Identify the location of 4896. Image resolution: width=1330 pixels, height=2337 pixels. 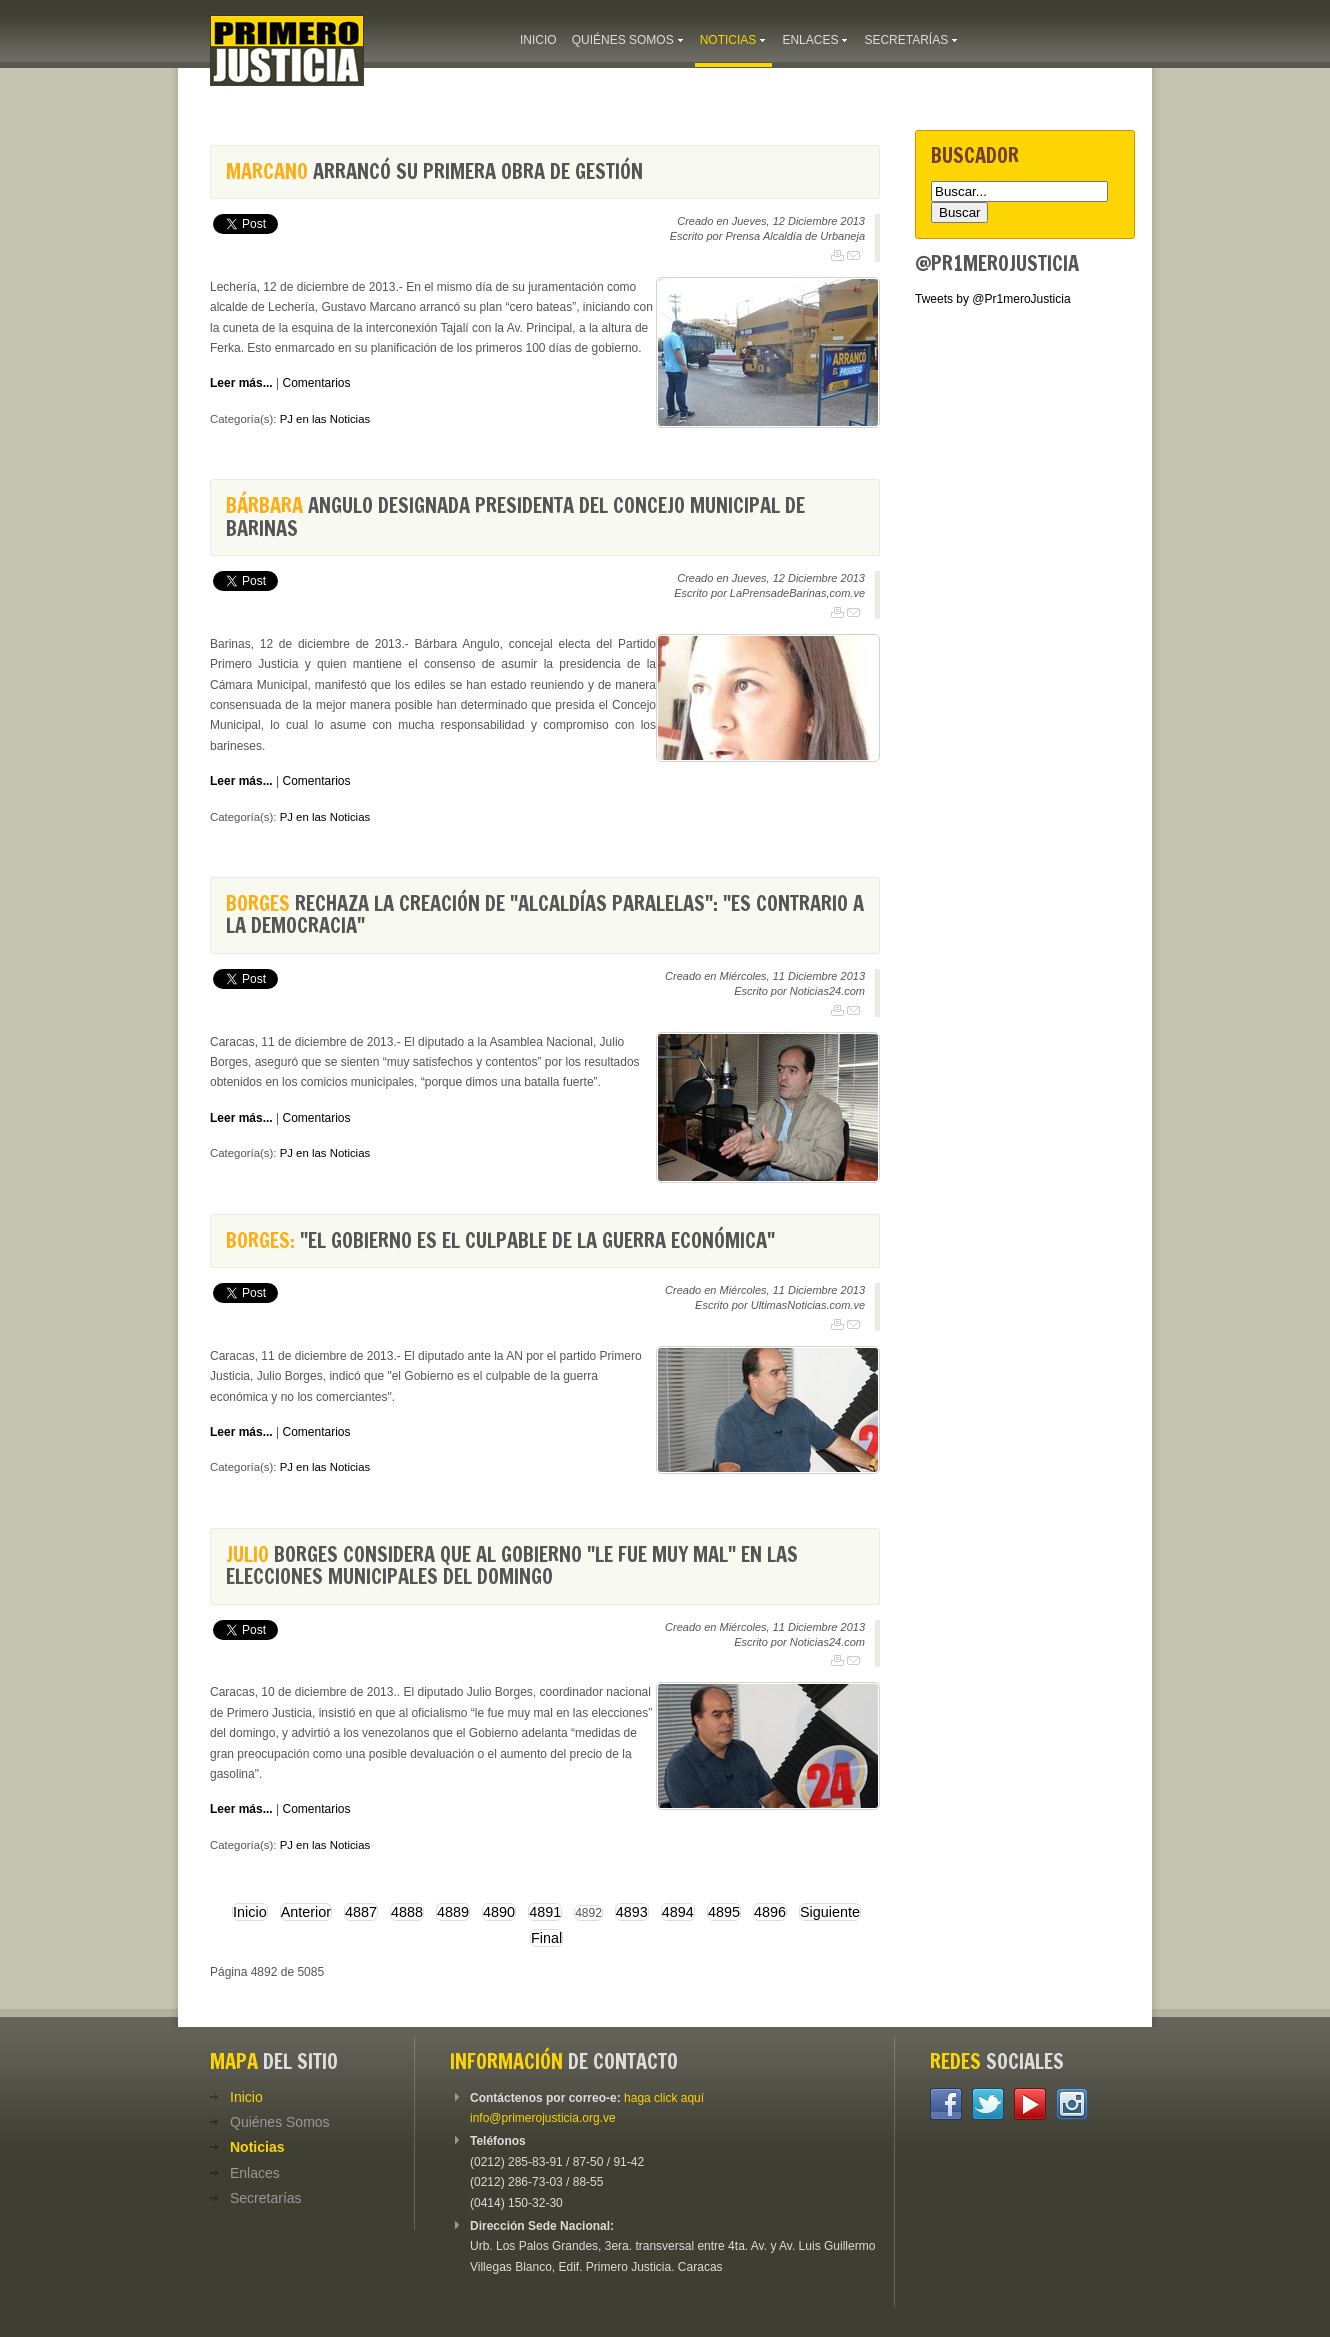
(770, 1912).